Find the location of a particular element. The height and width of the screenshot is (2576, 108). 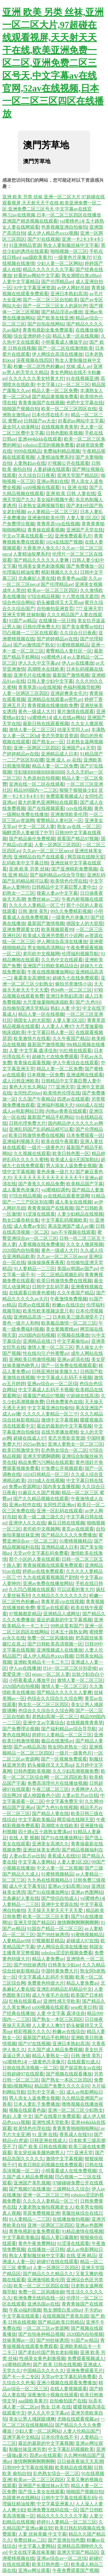

亚洲日本熟妇高清 is located at coordinates (68, 293).